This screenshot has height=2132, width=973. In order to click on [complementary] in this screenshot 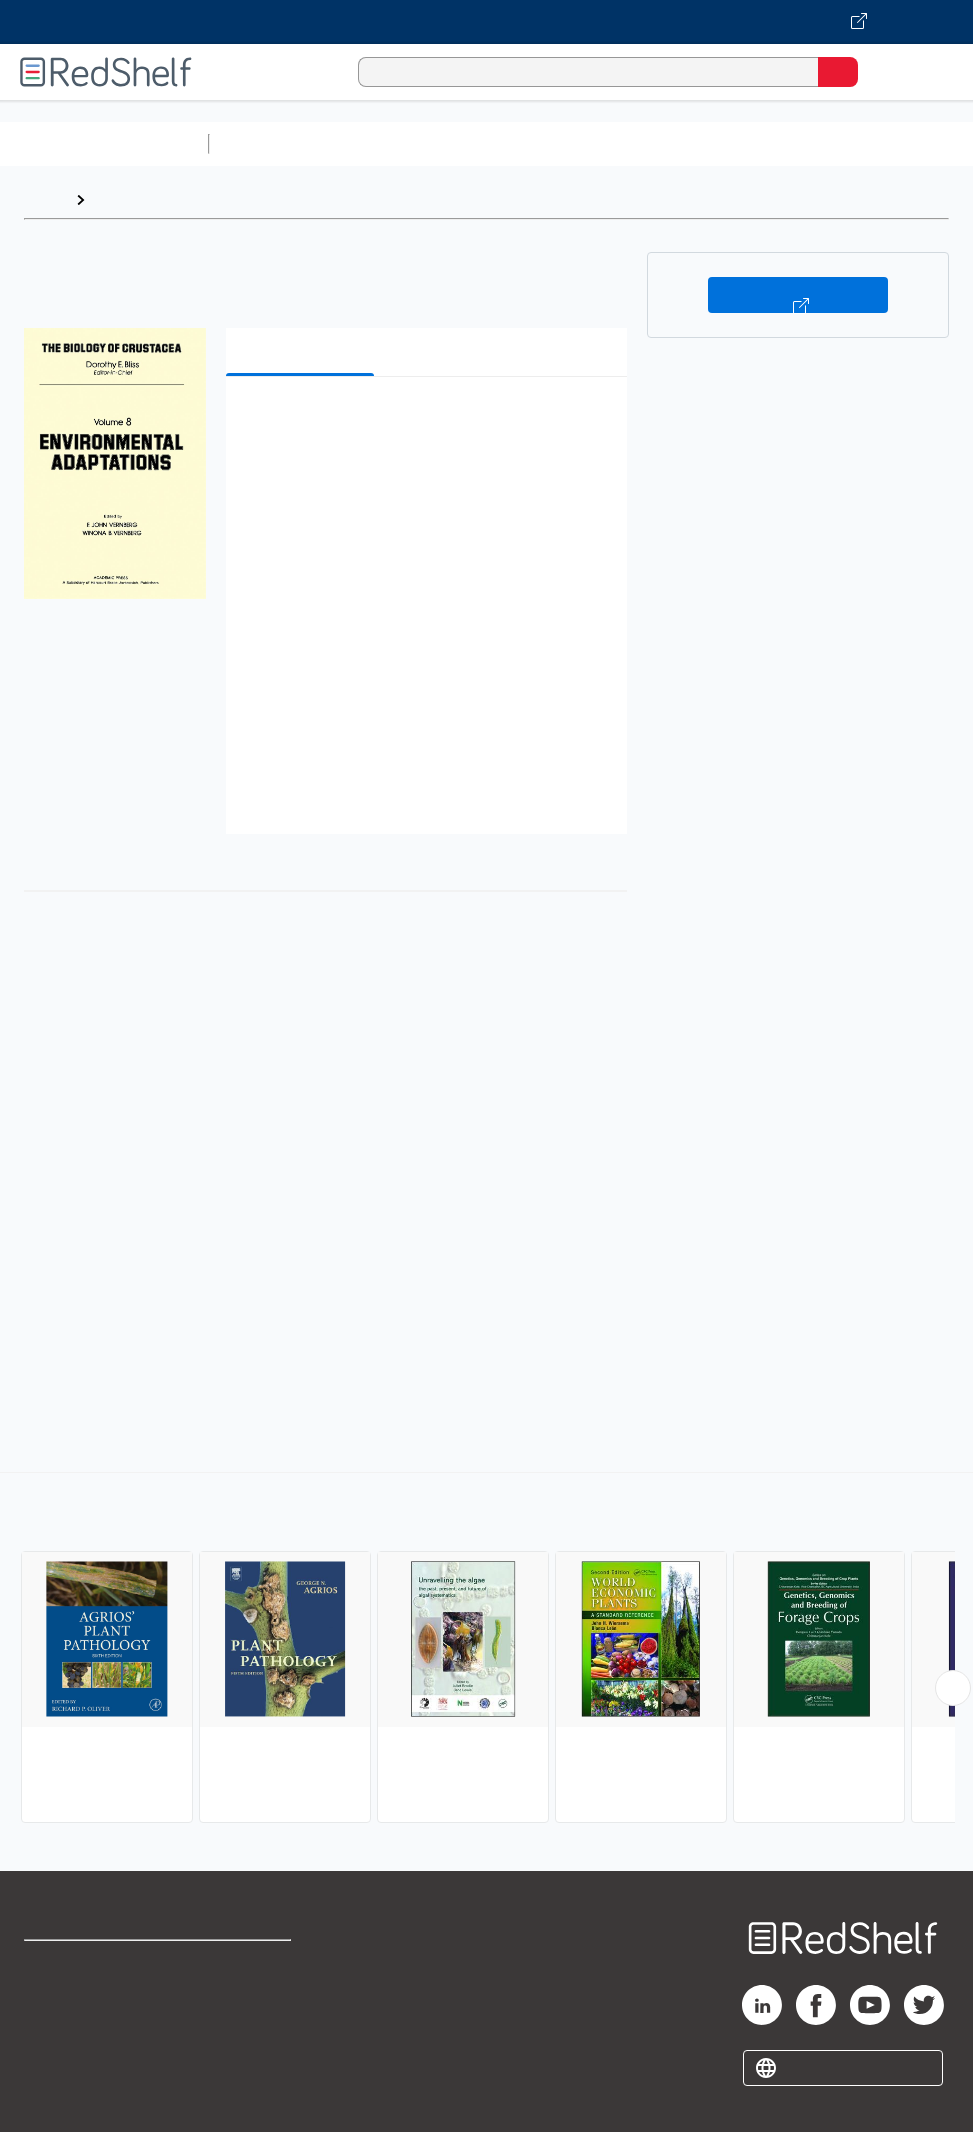, I will do `click(486, 1650)`.